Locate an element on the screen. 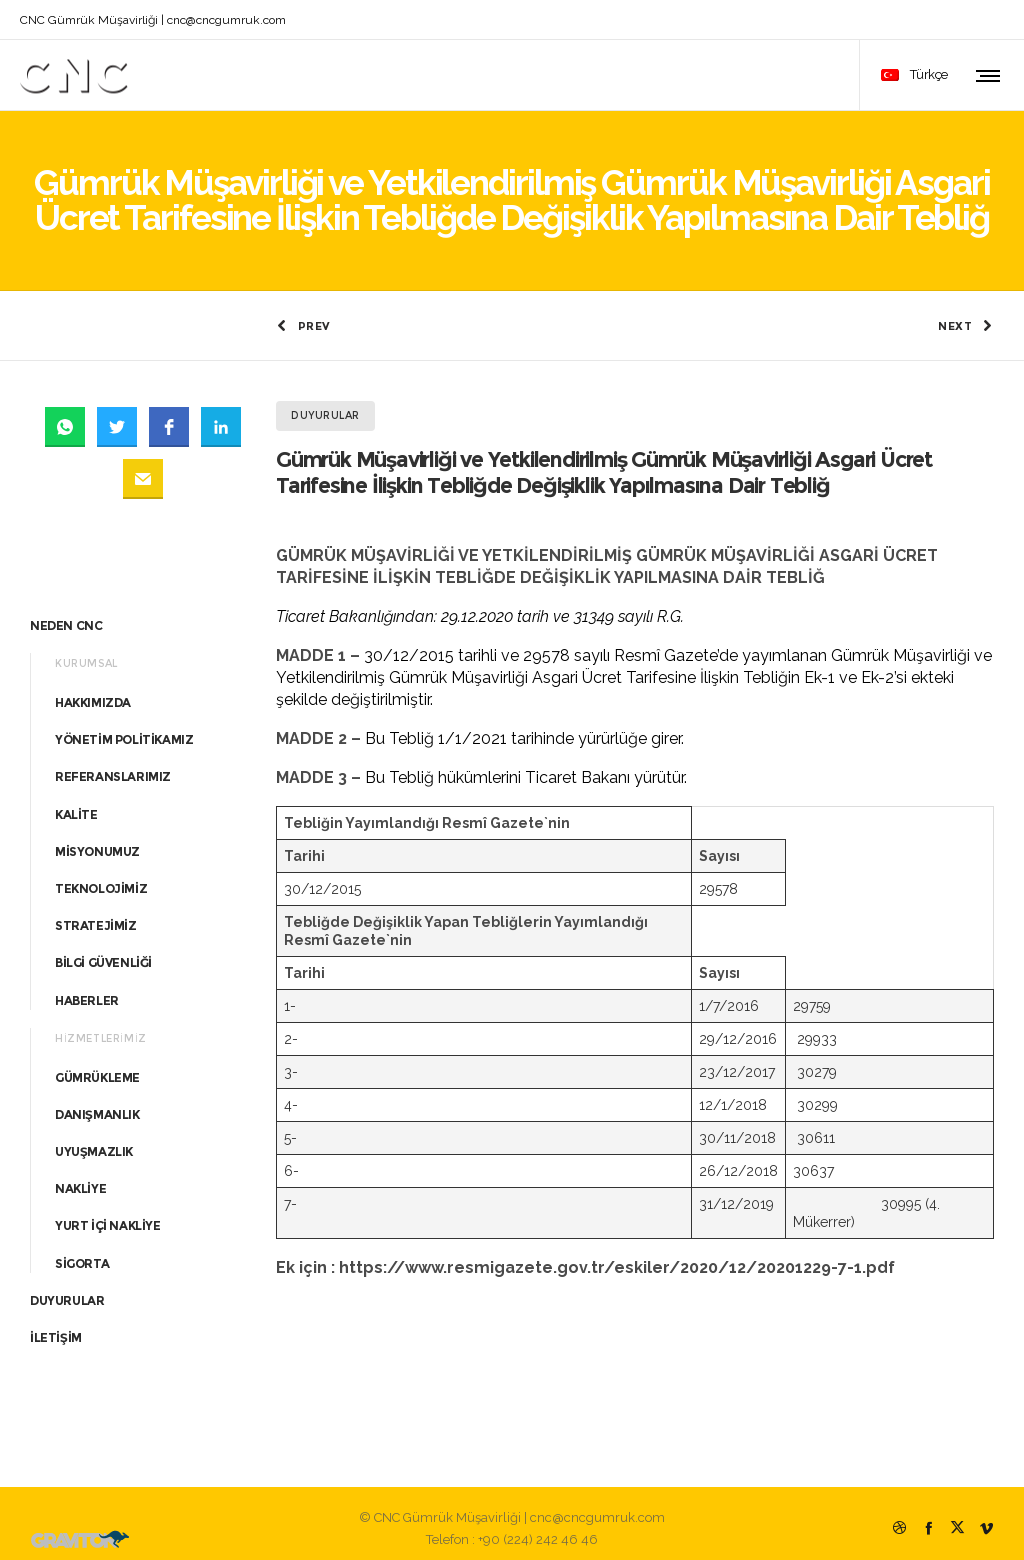  UYUŞMAZLIK is located at coordinates (94, 1140).